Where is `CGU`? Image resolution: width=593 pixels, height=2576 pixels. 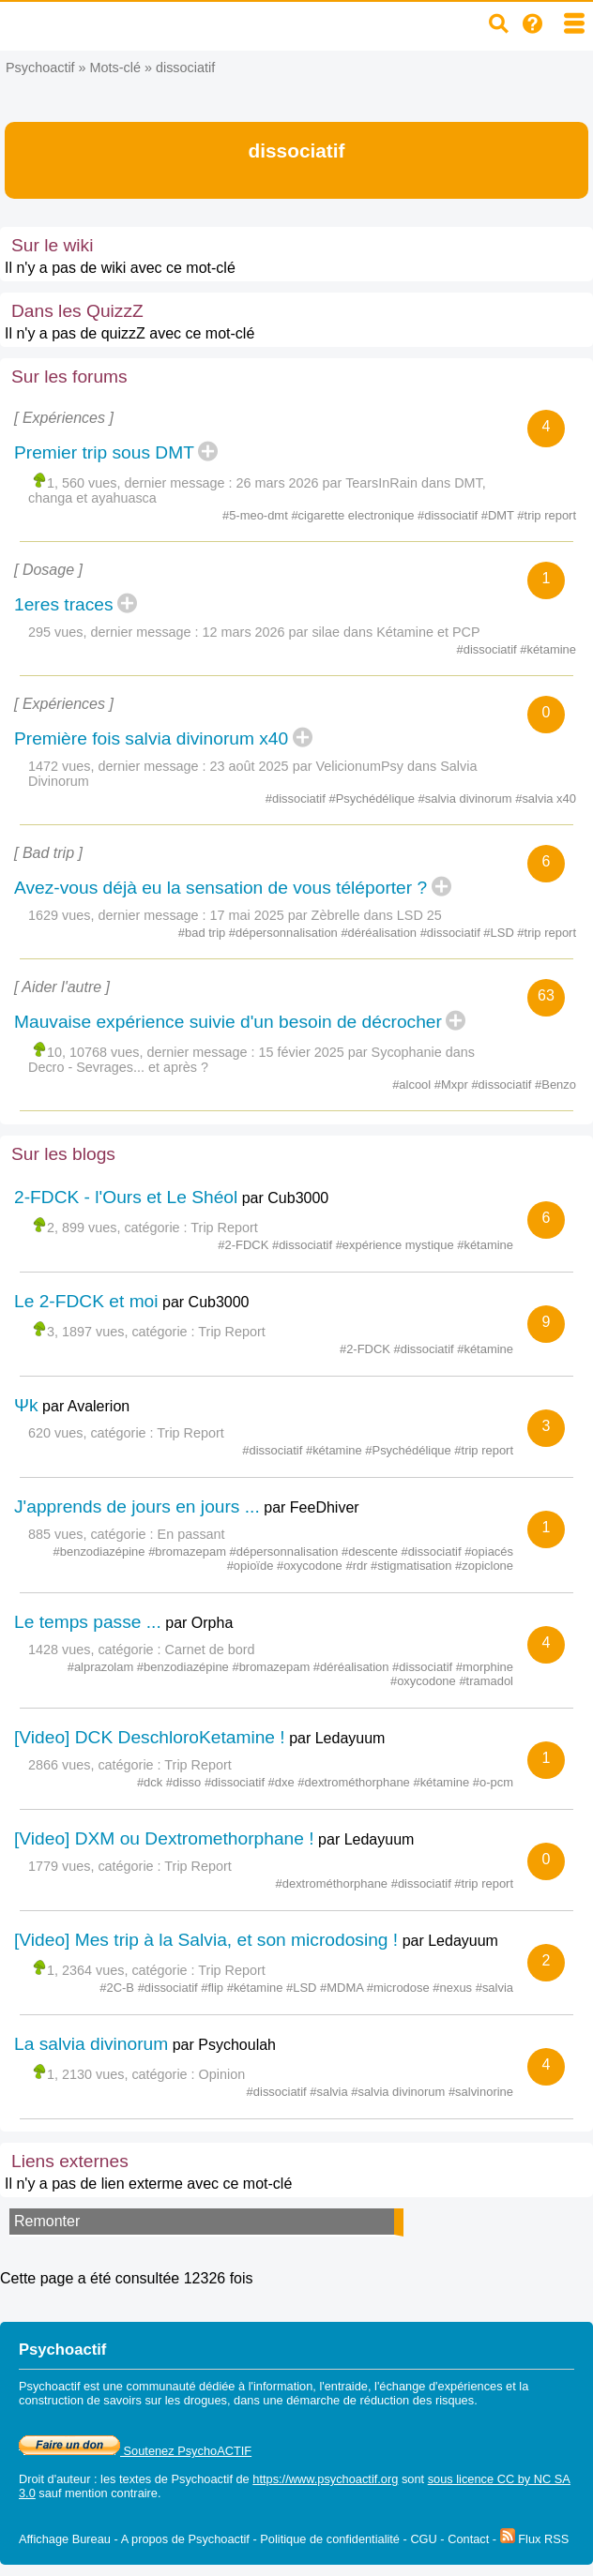 CGU is located at coordinates (423, 2539).